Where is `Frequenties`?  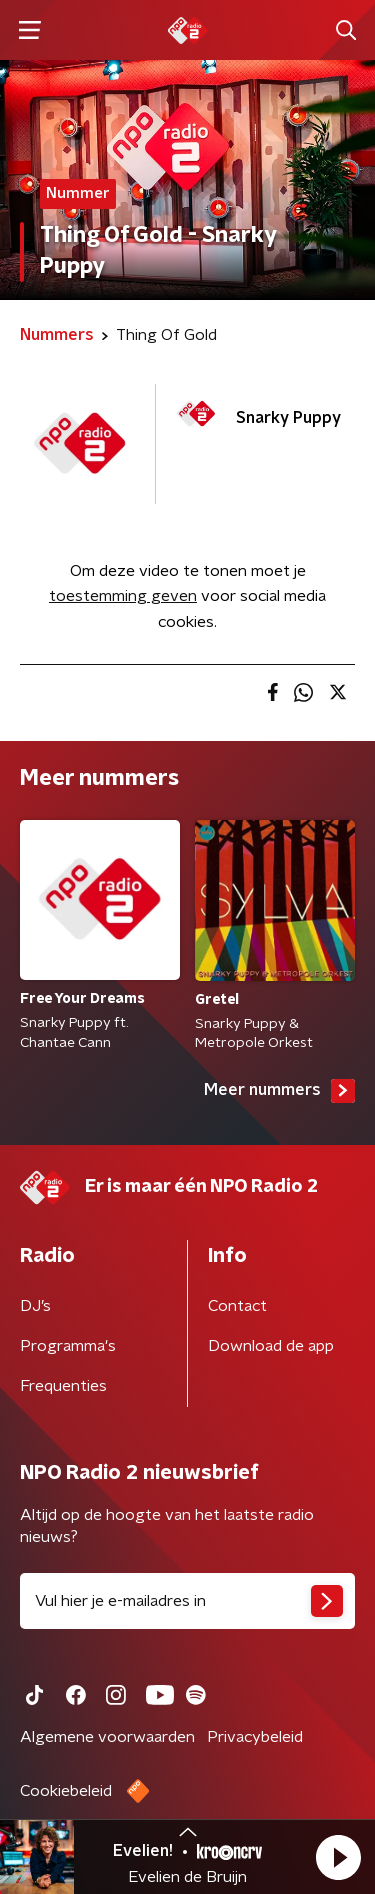 Frequenties is located at coordinates (63, 1386).